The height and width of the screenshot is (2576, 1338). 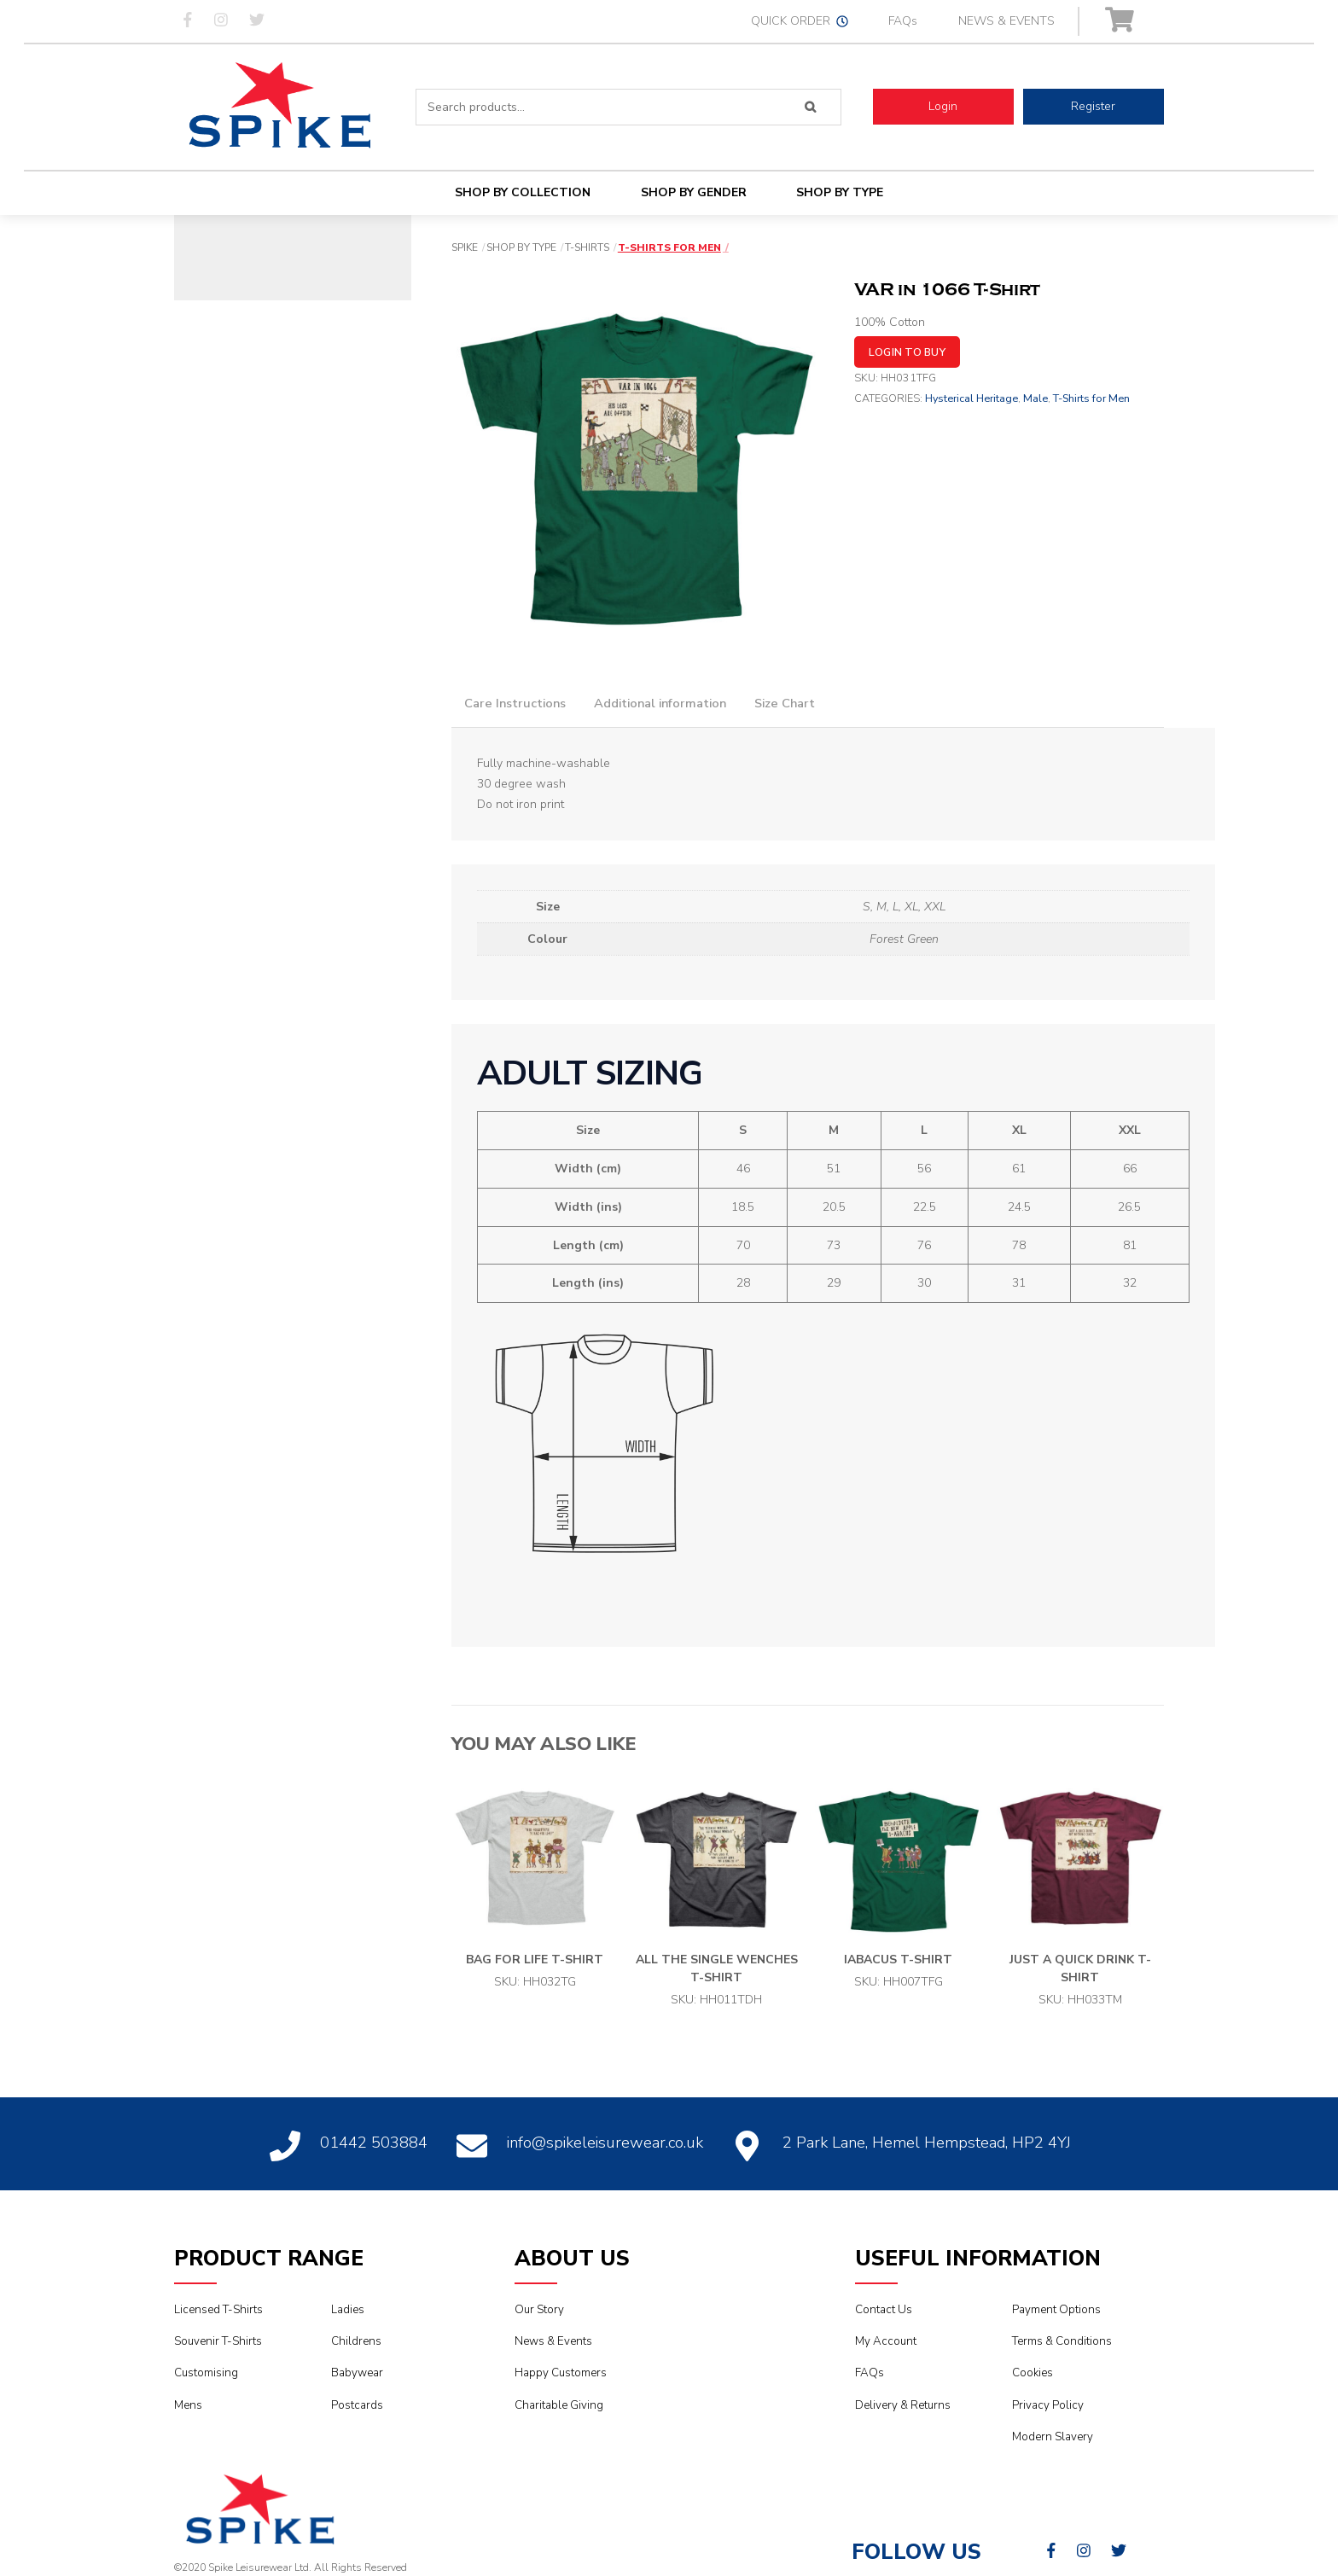 What do you see at coordinates (1032, 2373) in the screenshot?
I see `Cookies` at bounding box center [1032, 2373].